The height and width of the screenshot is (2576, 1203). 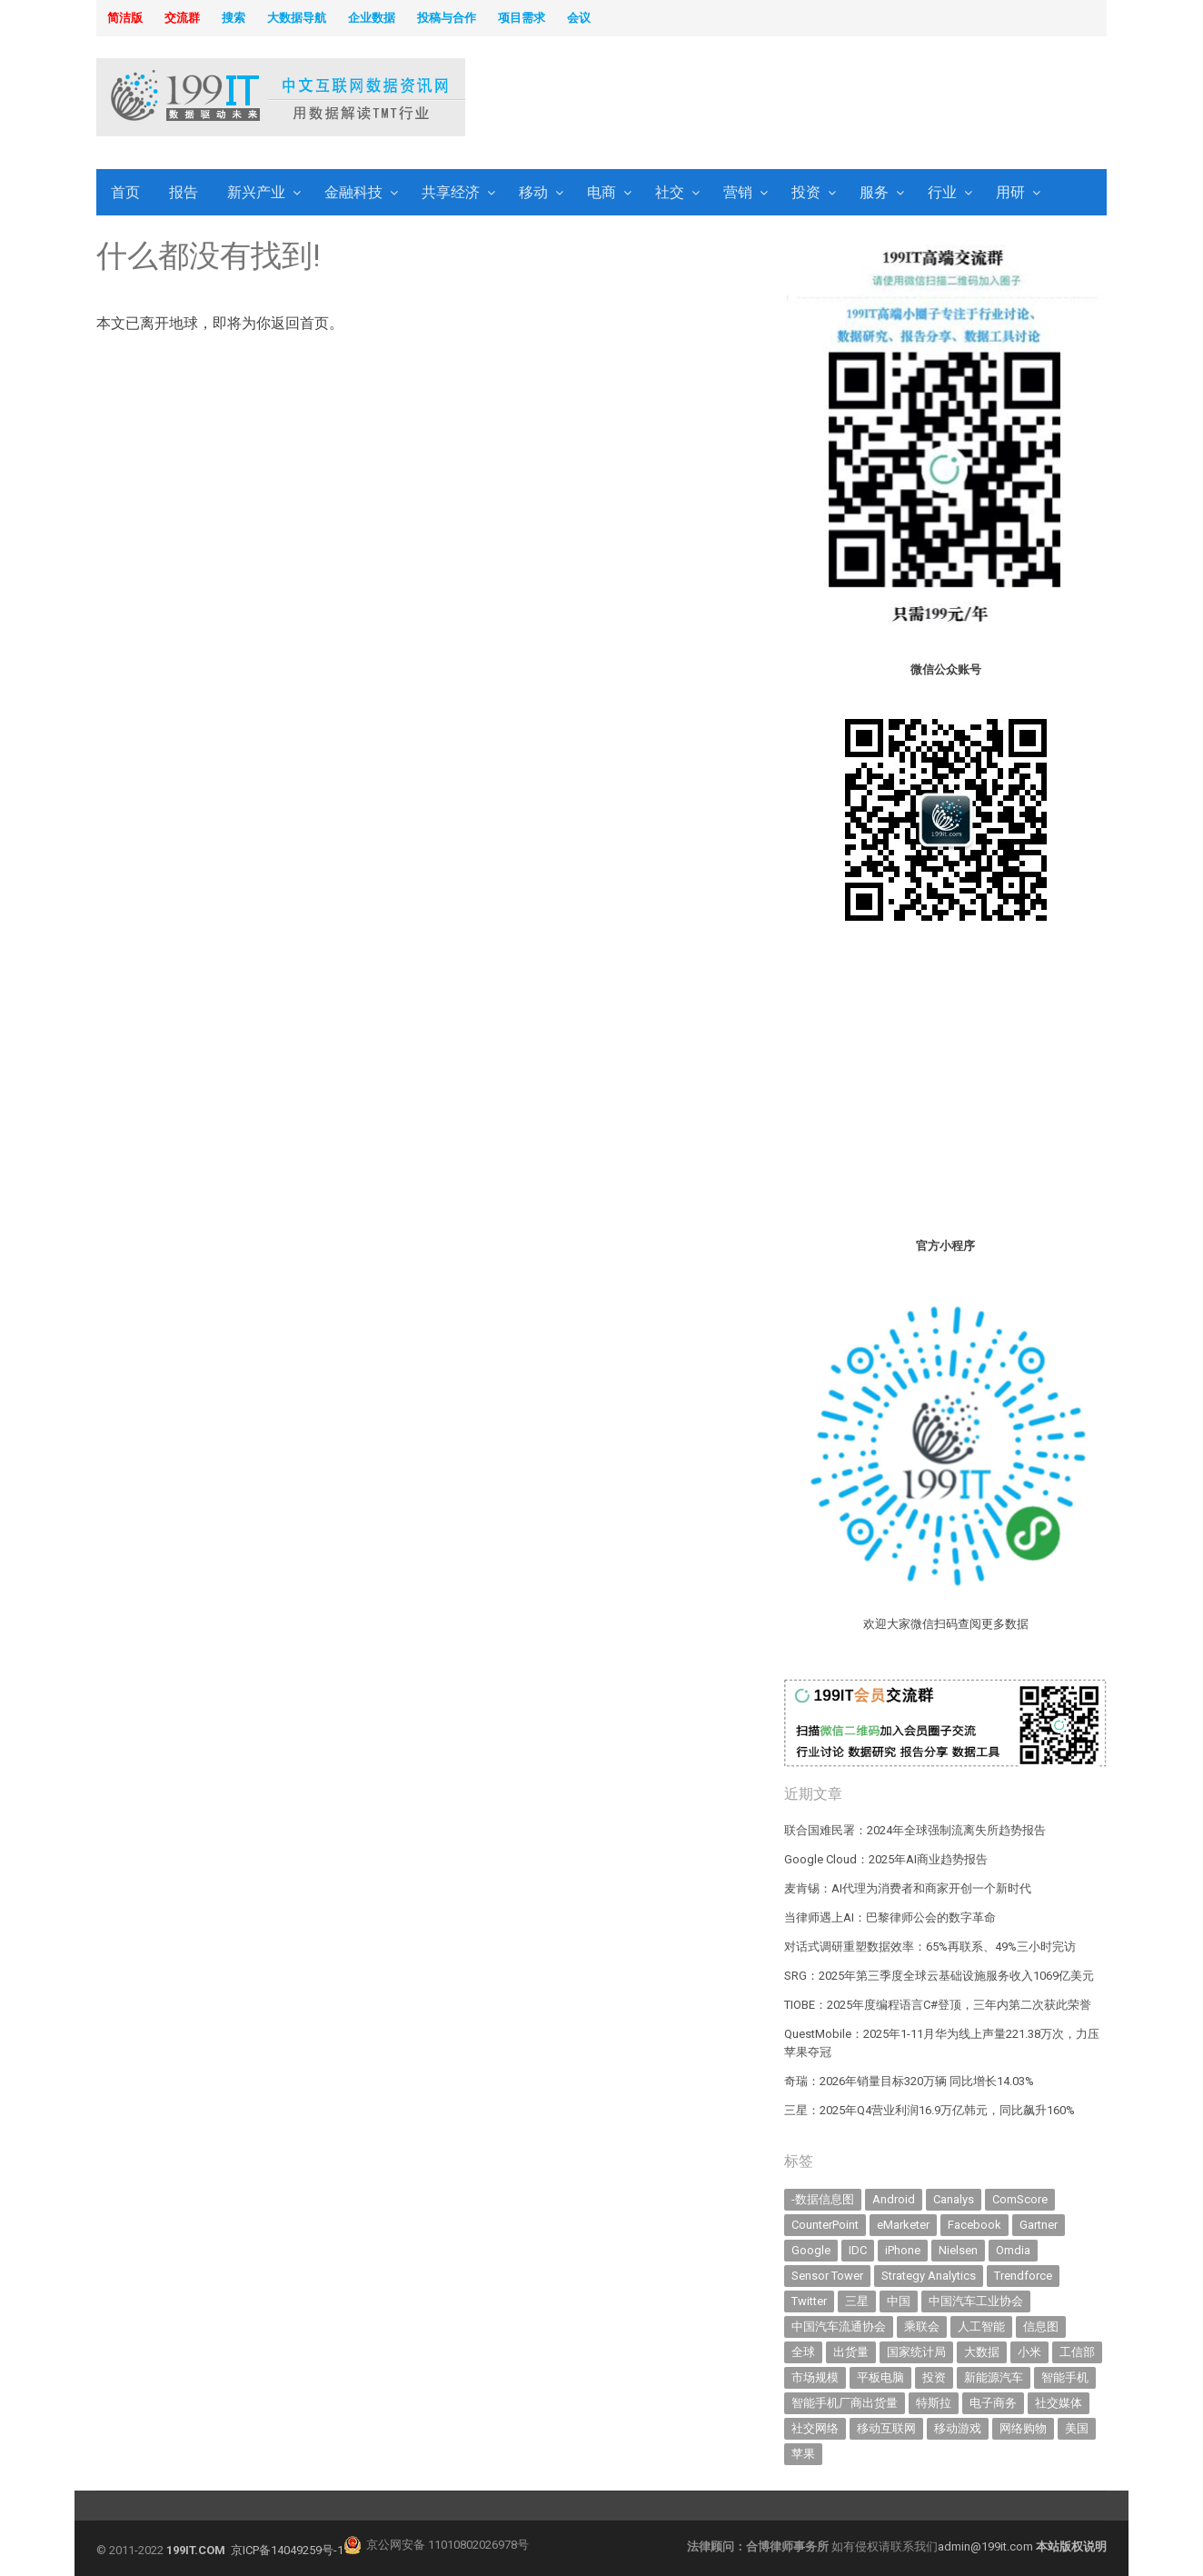 What do you see at coordinates (890, 1917) in the screenshot?
I see `当律师遇上AI：巴黎律师公会的数字革命` at bounding box center [890, 1917].